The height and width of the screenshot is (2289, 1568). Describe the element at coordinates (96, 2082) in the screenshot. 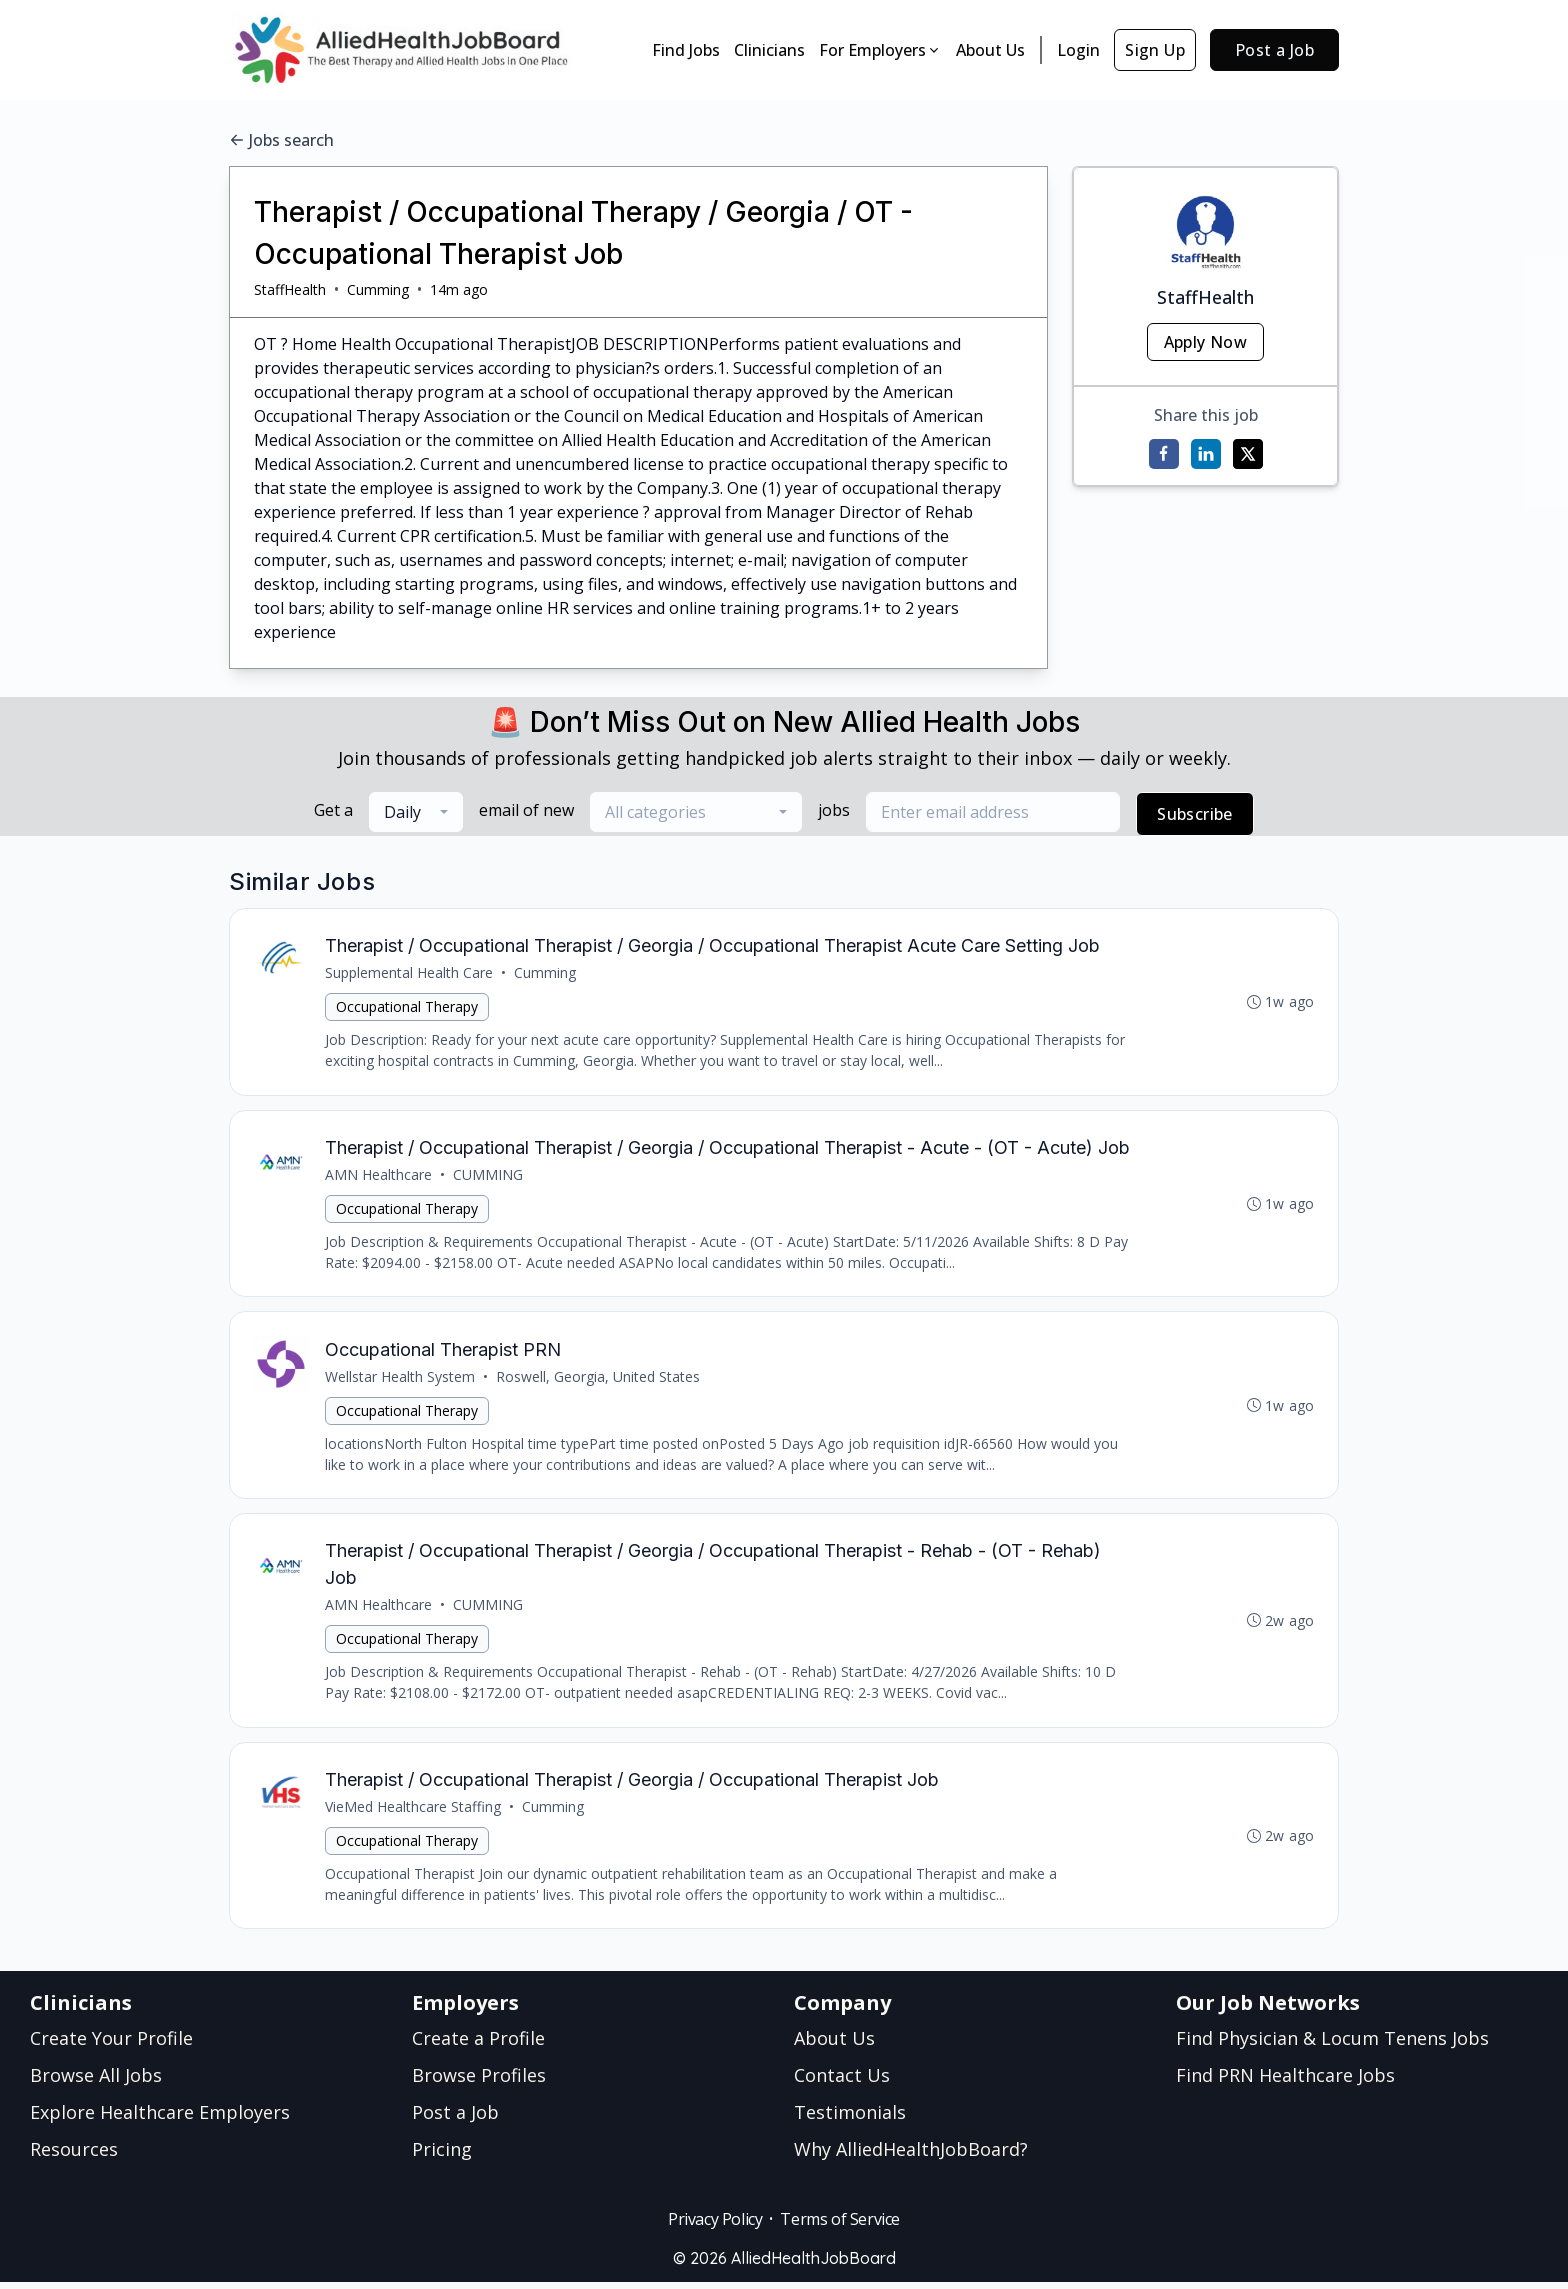

I see `Browse All Jobs` at that location.